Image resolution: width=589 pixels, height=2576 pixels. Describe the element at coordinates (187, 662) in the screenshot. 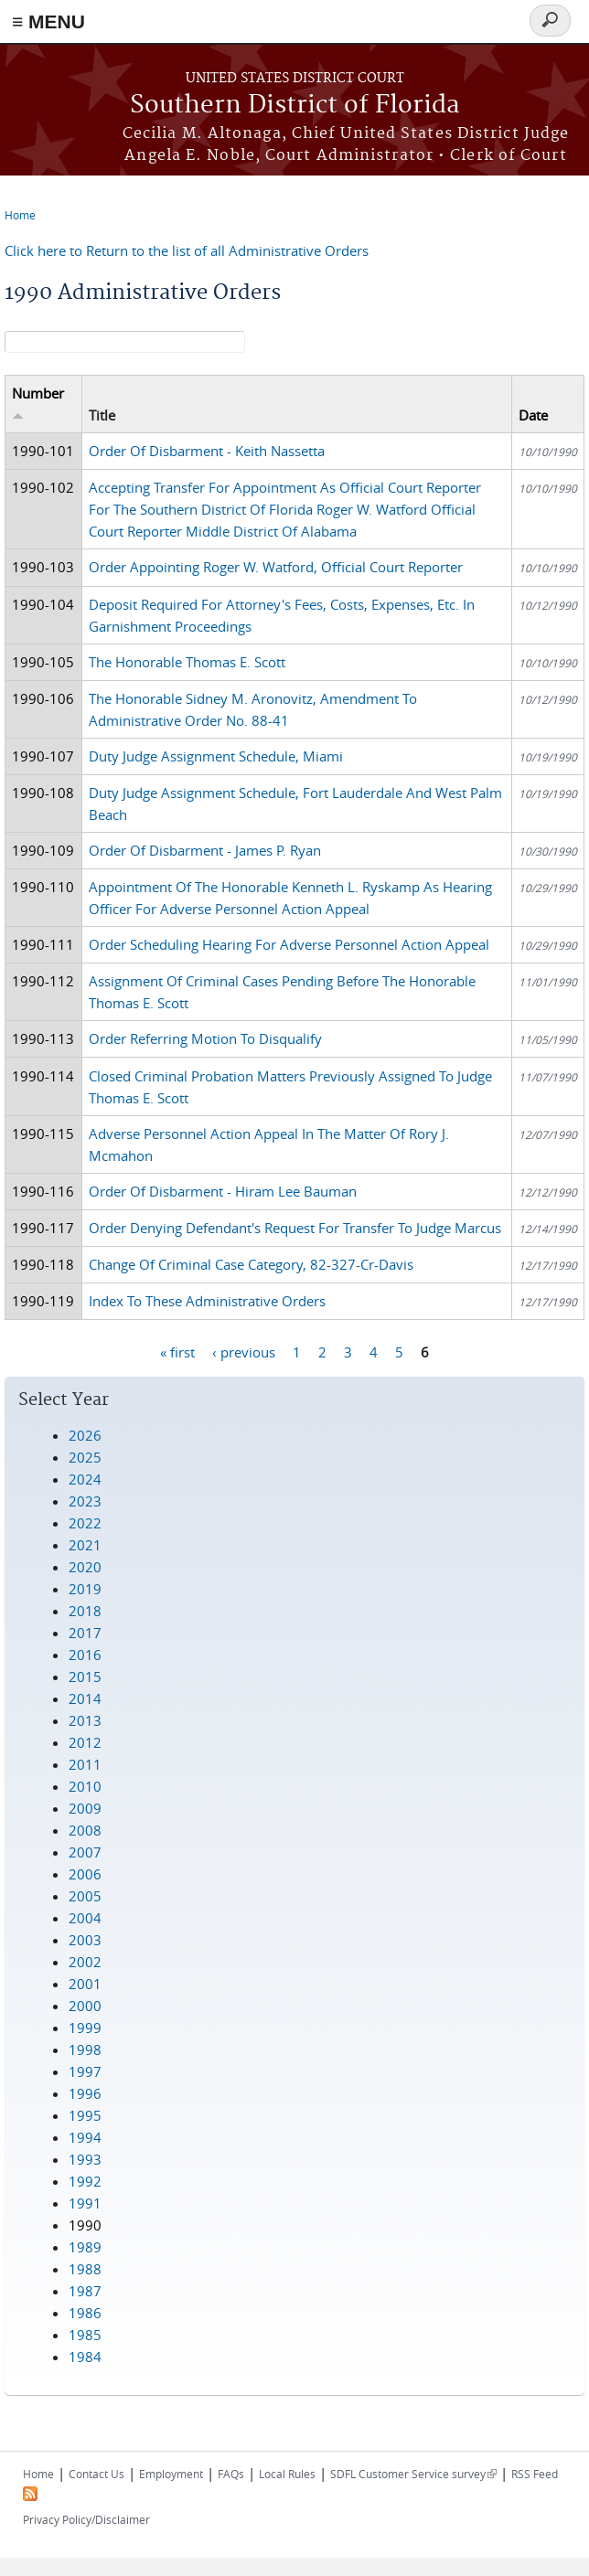

I see `The Honorable Thomas E. Scott` at that location.